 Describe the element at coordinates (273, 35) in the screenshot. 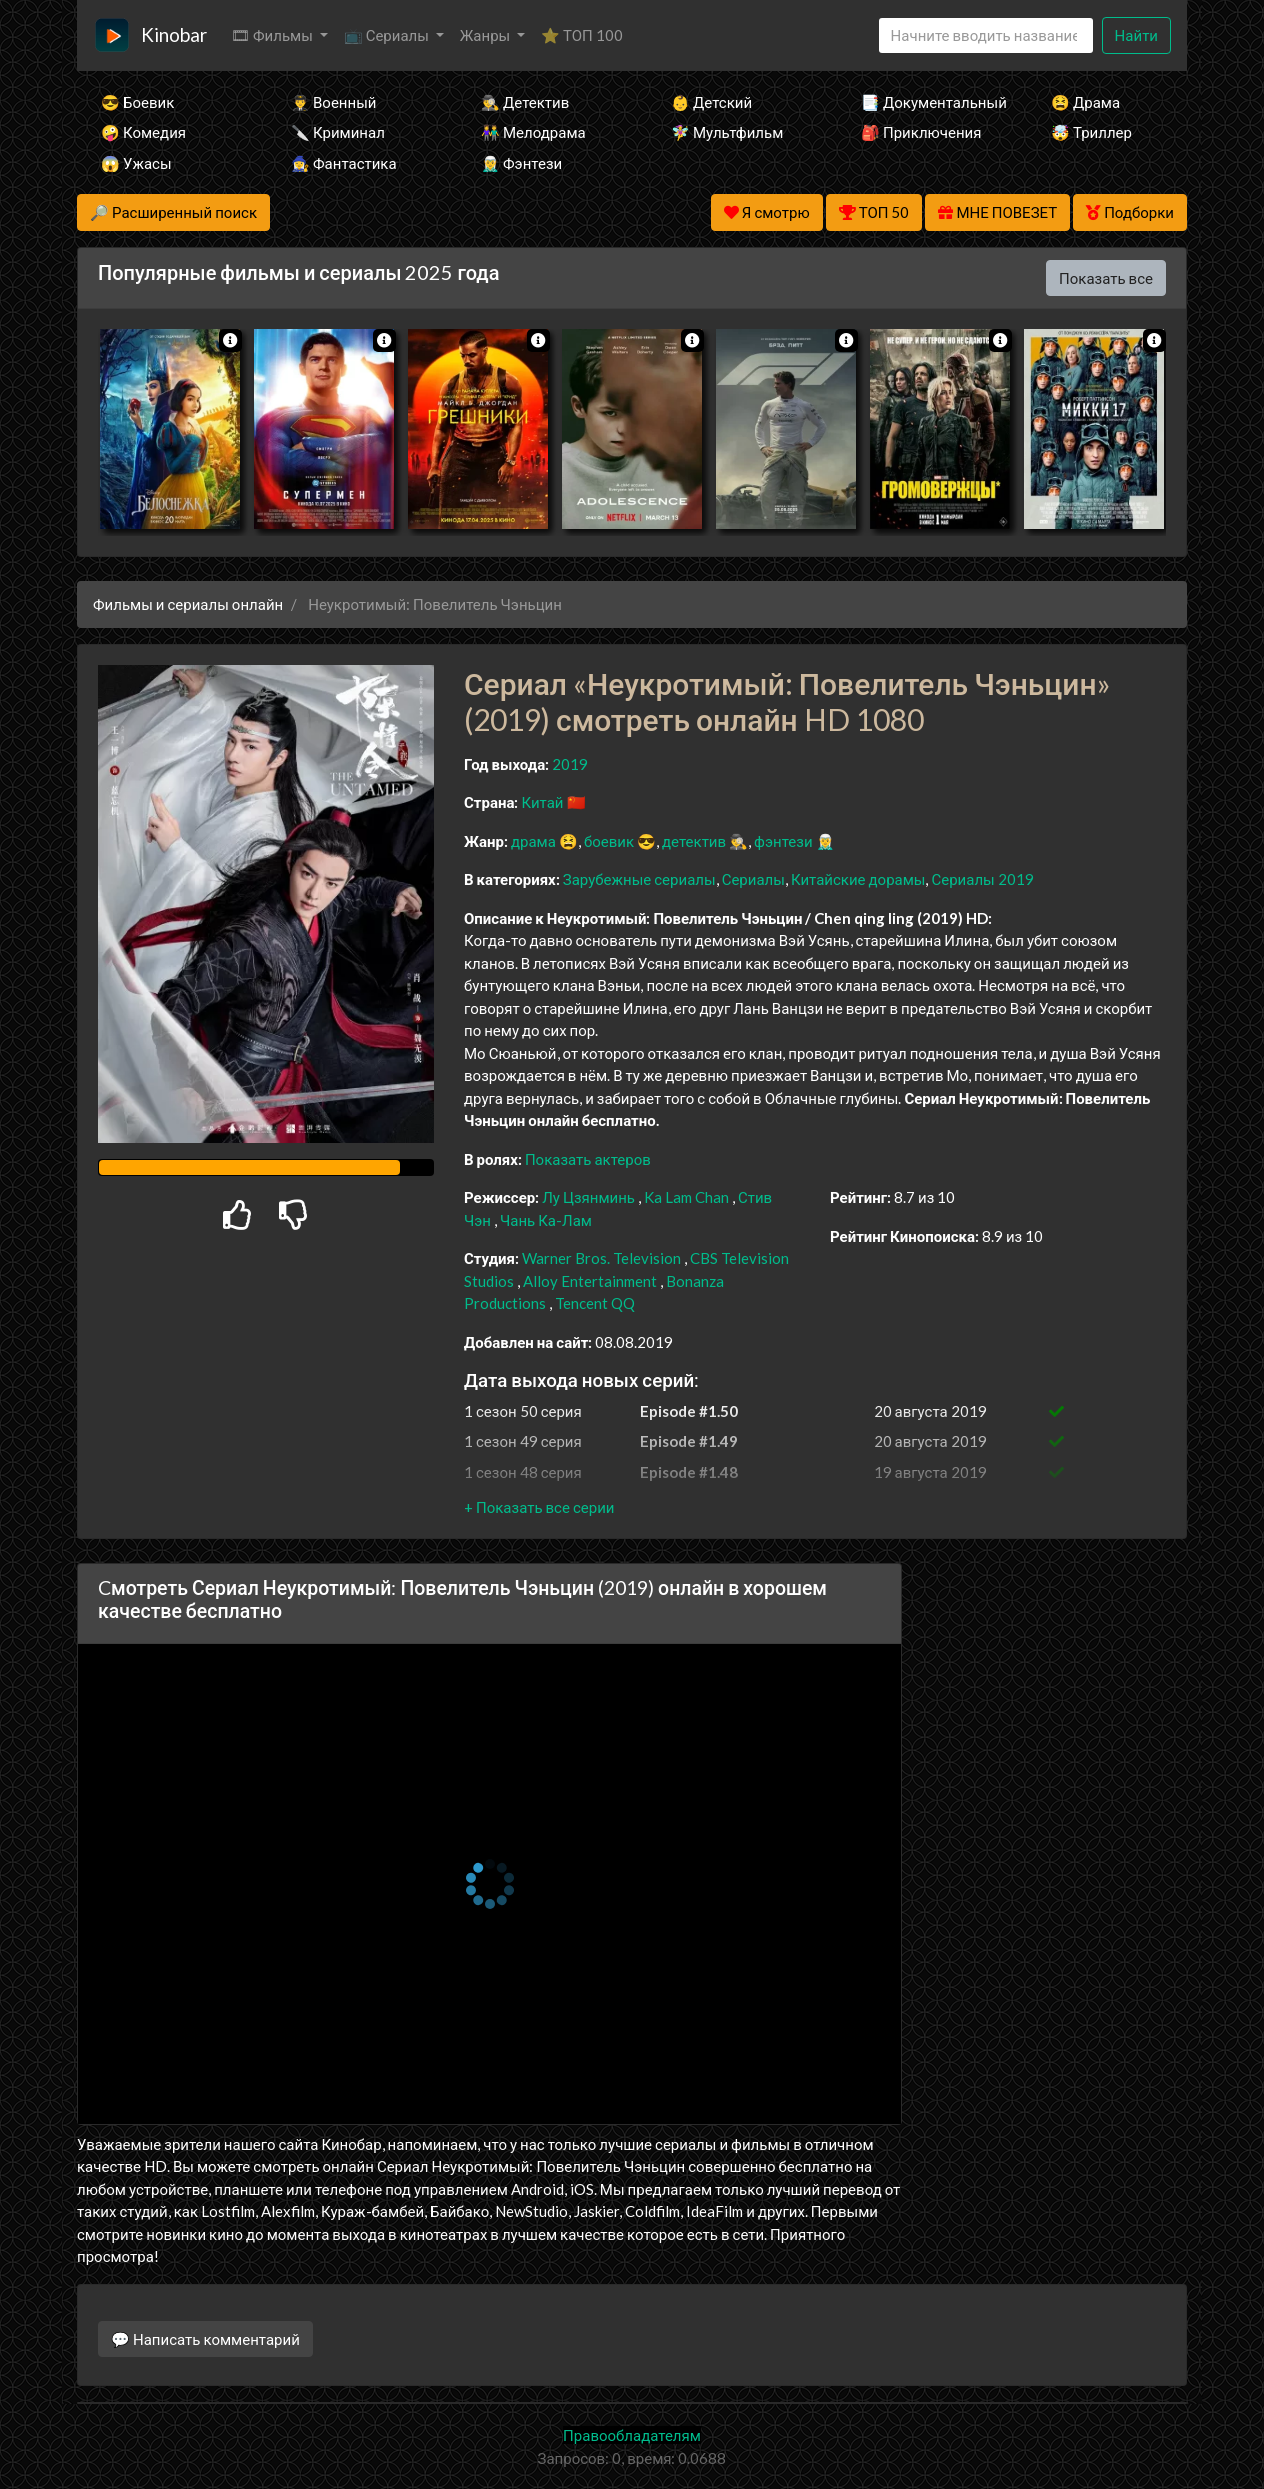

I see `🎞 Фильмы [button]` at that location.